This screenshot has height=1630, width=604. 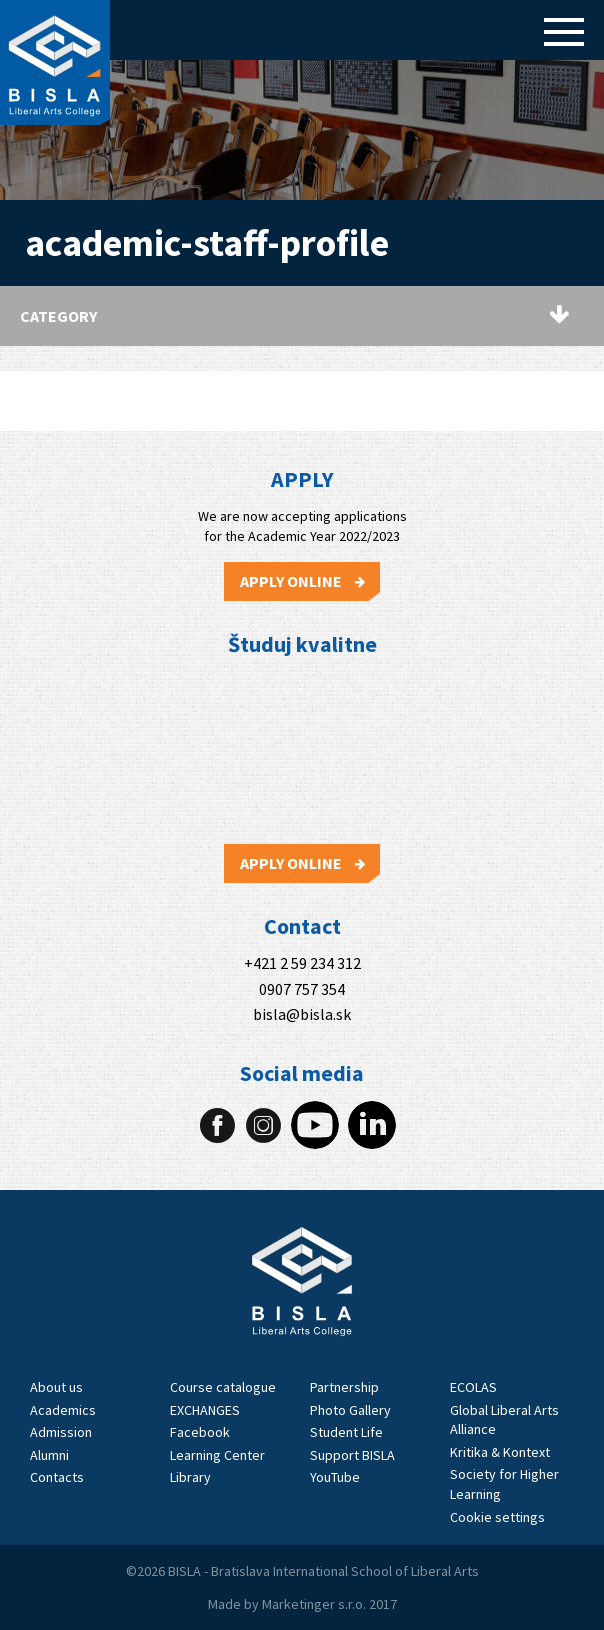 I want to click on Alumni, so click(x=49, y=1455).